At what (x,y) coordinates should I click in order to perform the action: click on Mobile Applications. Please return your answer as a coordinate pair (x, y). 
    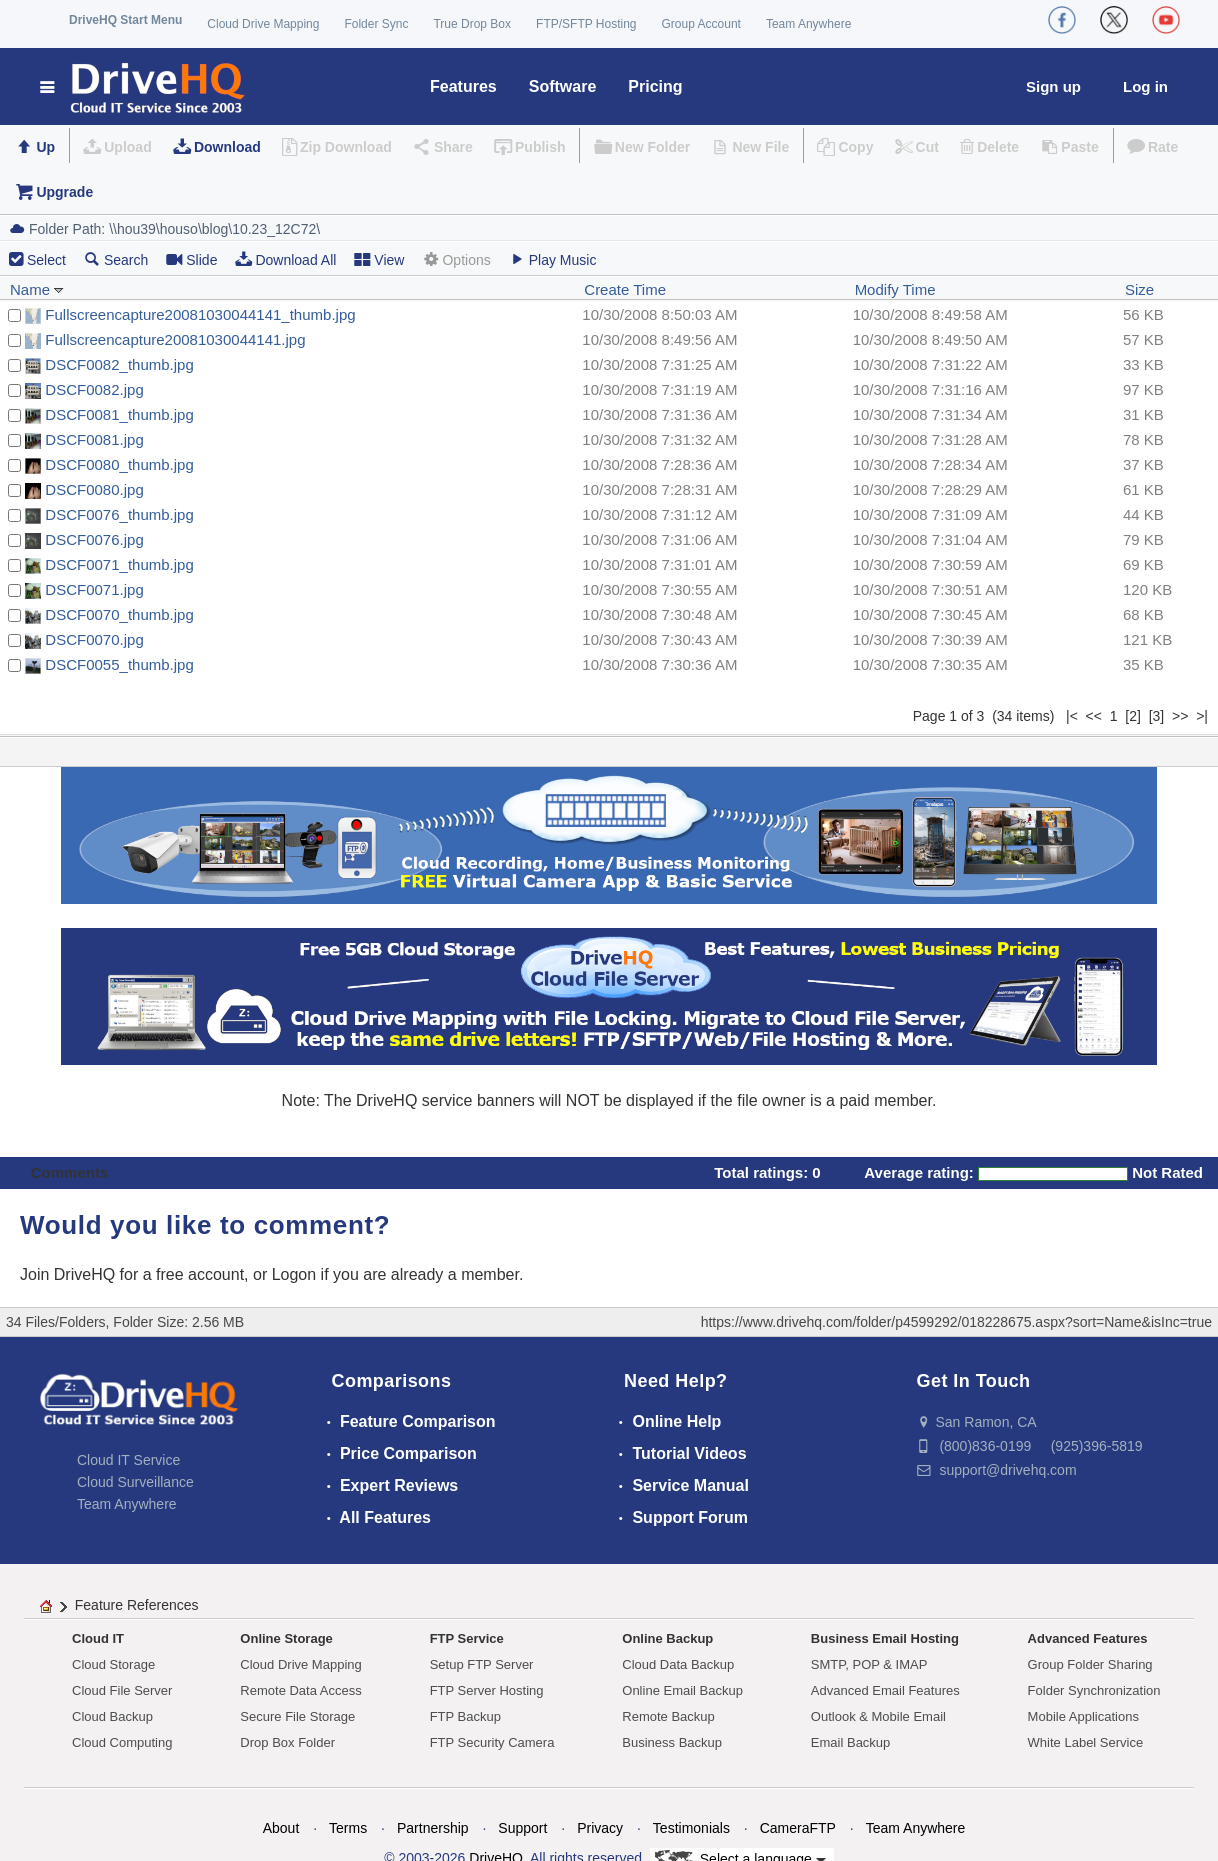
    Looking at the image, I should click on (1083, 1716).